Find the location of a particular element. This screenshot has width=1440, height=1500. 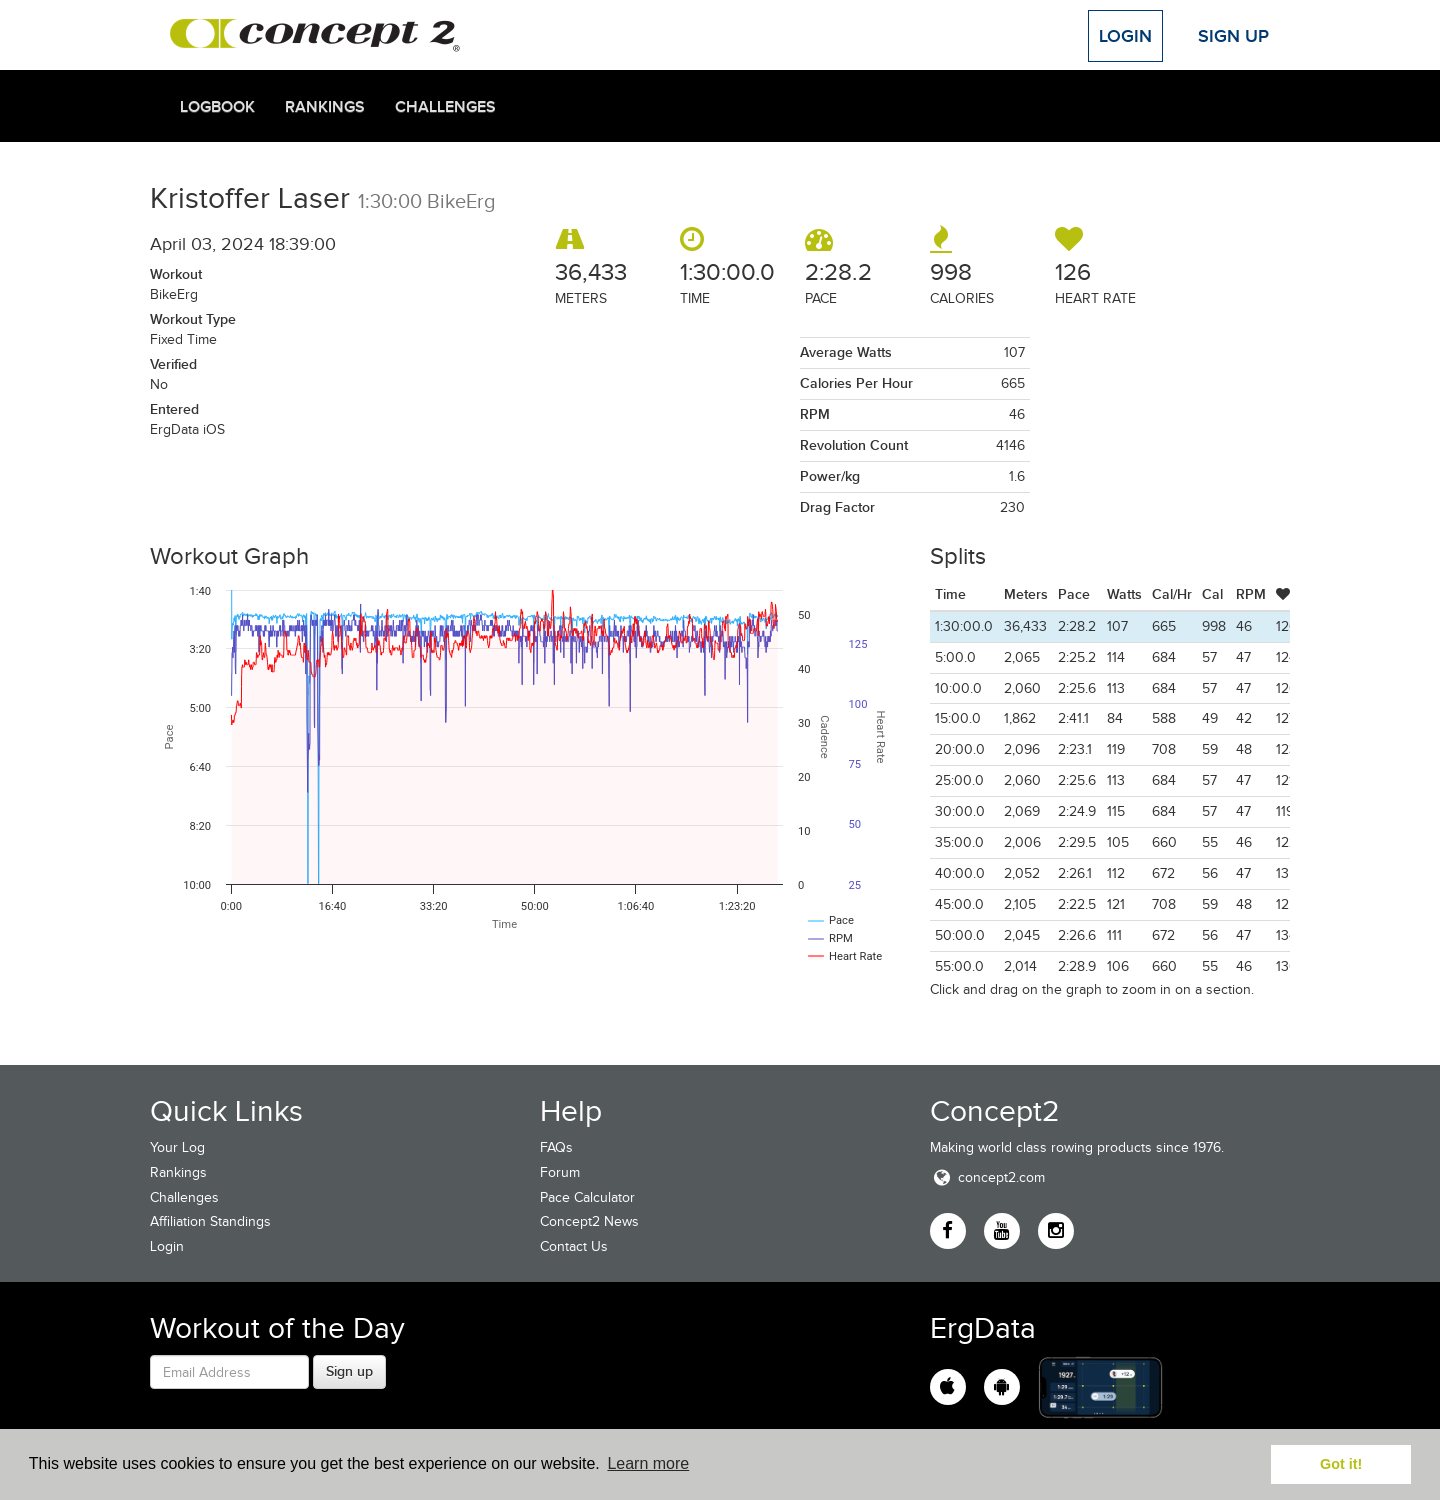

FAQs is located at coordinates (556, 1147).